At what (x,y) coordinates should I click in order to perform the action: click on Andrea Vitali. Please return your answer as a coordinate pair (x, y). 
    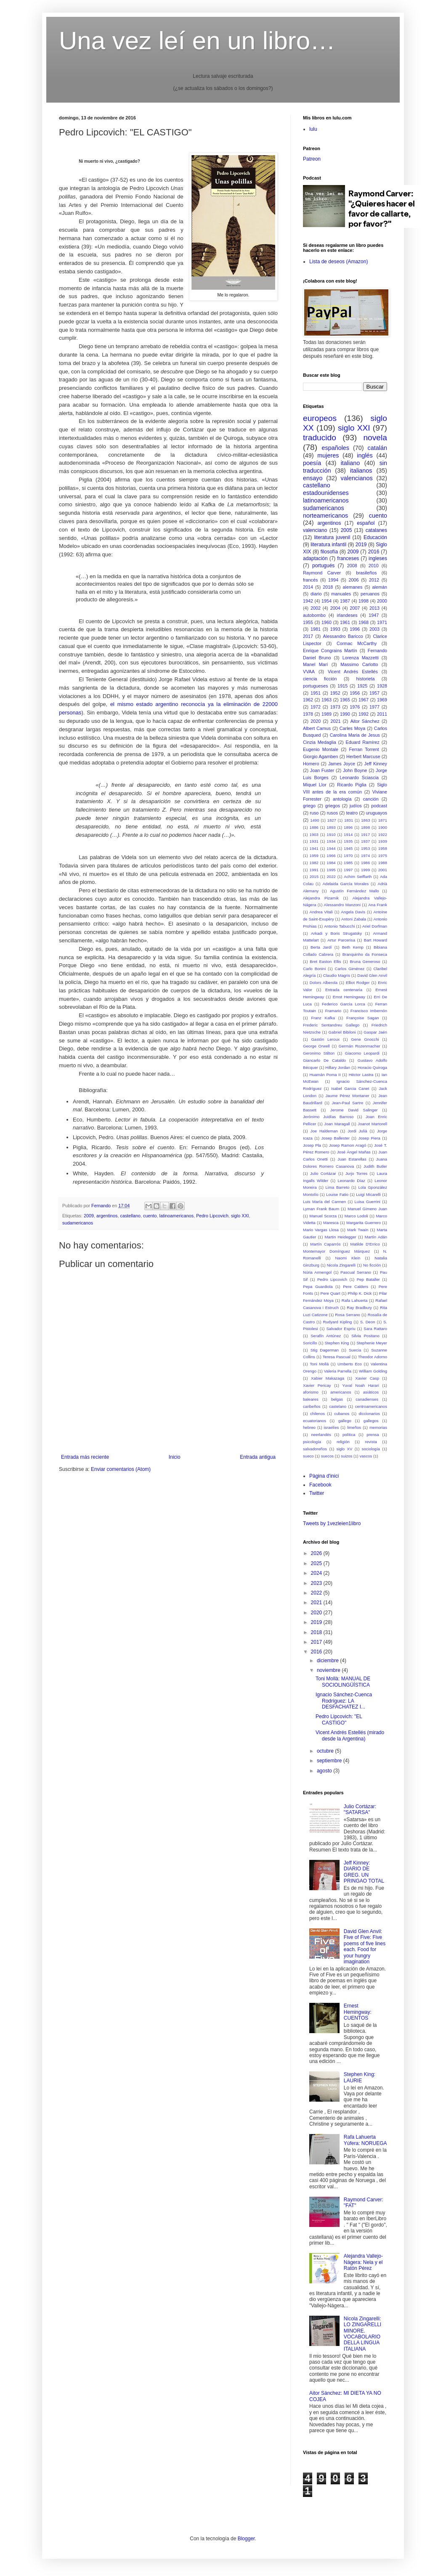
    Looking at the image, I should click on (321, 912).